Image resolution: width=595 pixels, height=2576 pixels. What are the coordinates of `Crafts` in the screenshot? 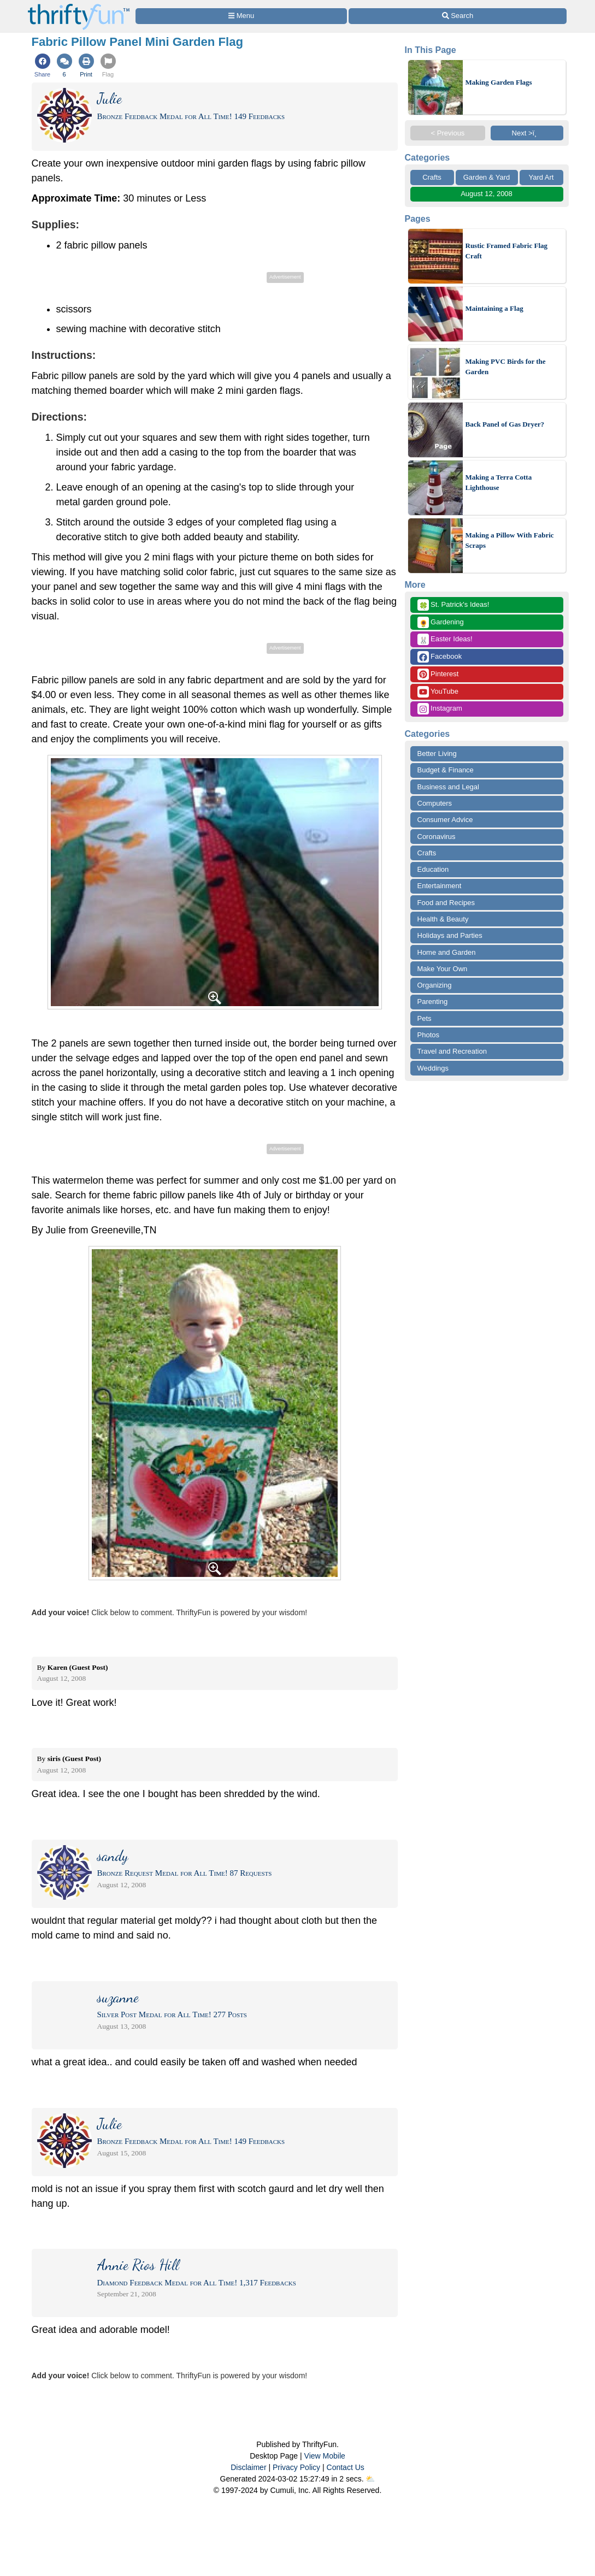 It's located at (431, 177).